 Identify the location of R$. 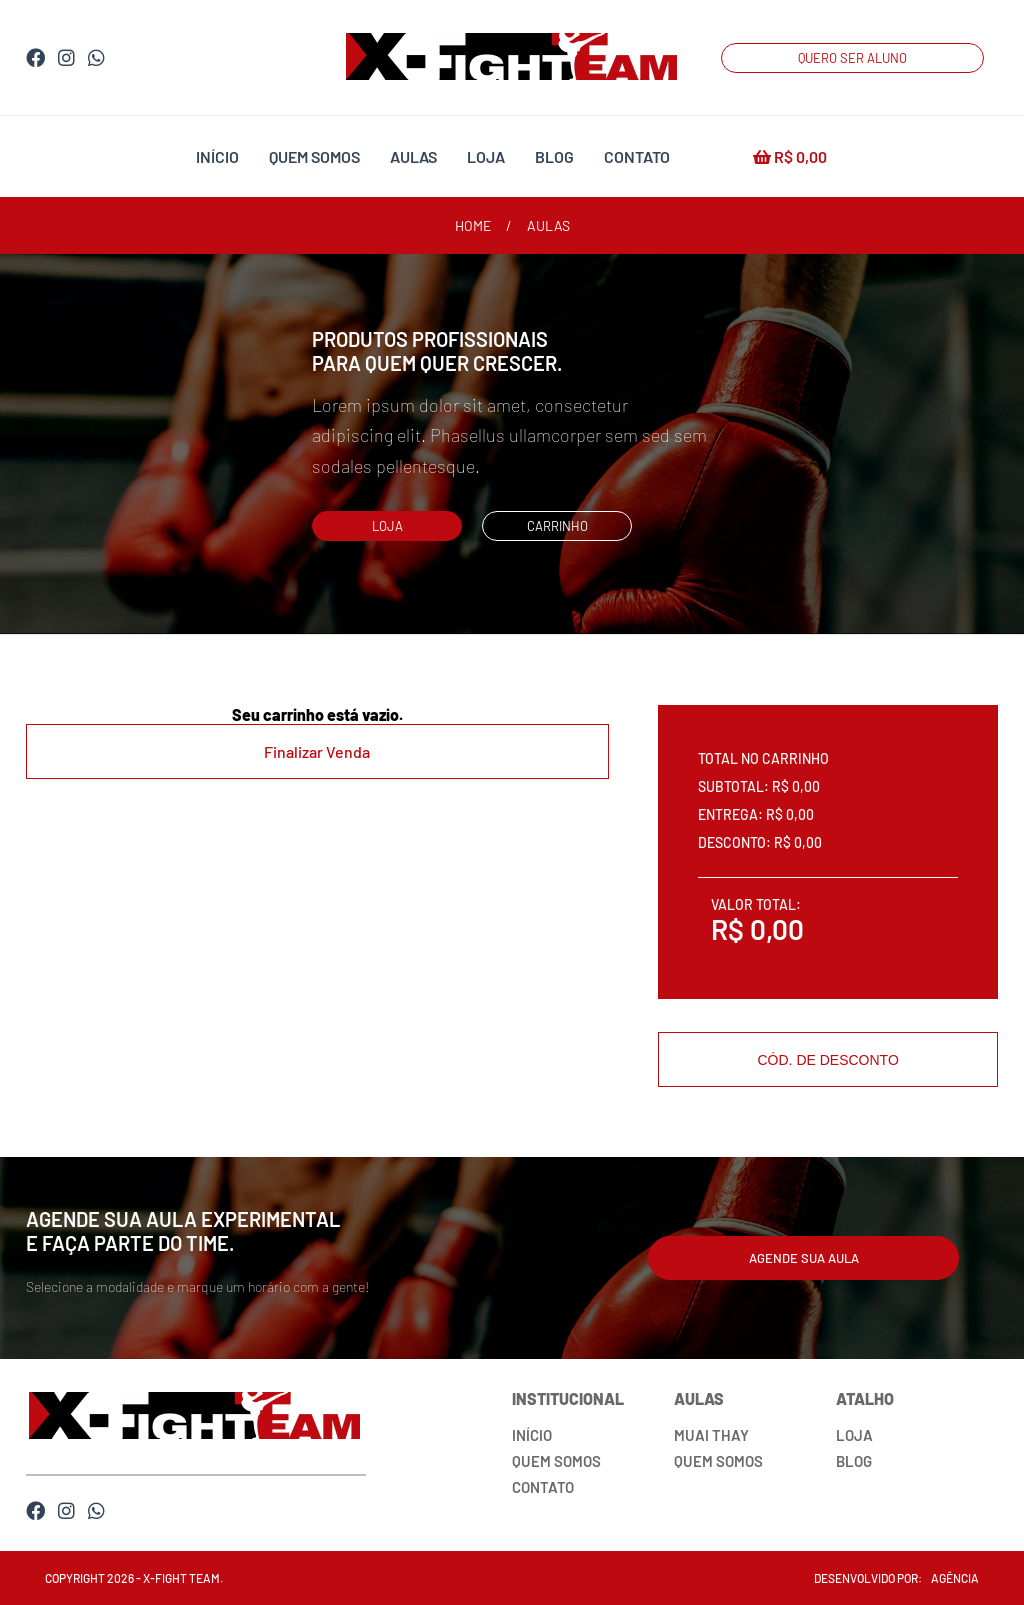
(790, 156).